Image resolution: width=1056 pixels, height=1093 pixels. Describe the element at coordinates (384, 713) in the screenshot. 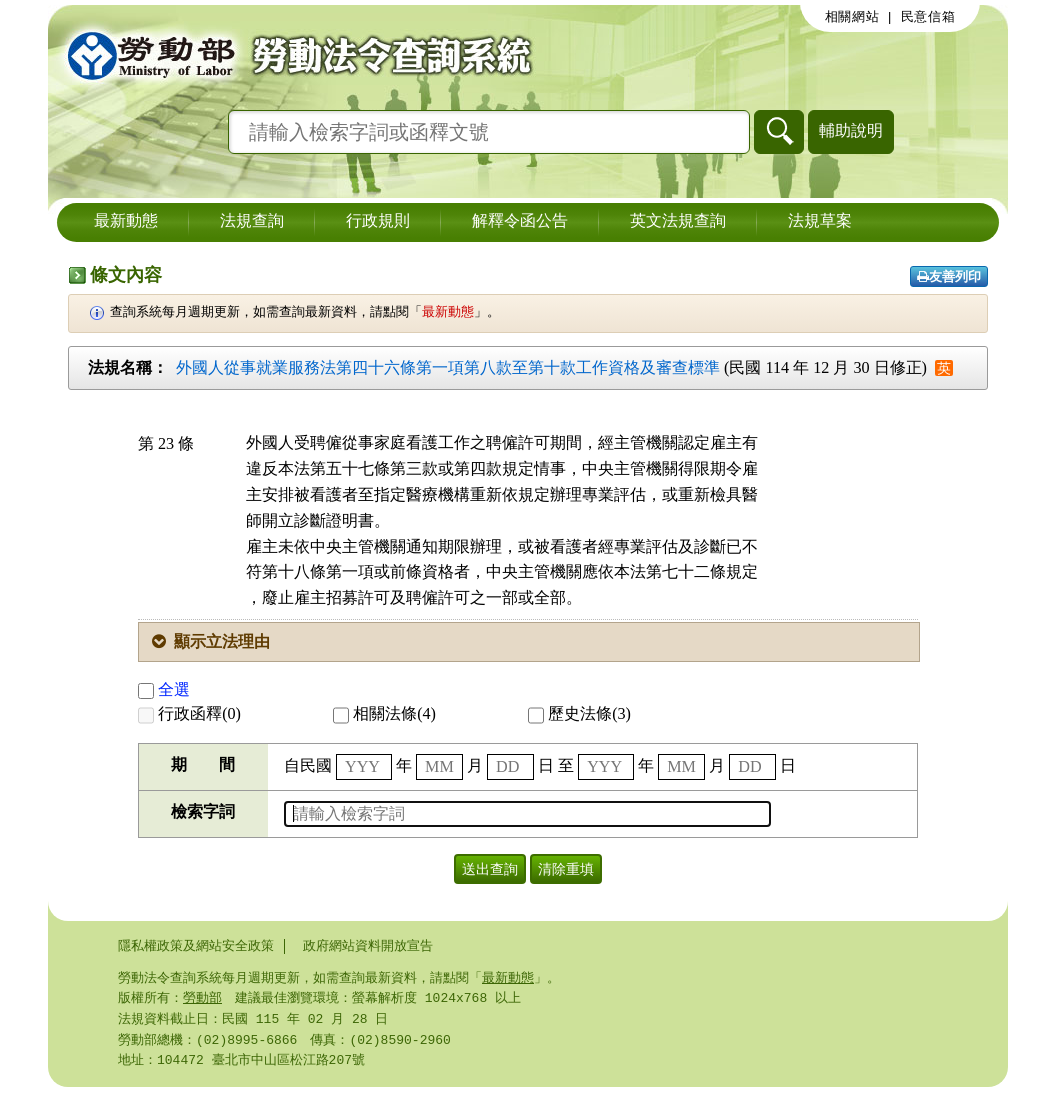

I see `相關法條(4)` at that location.